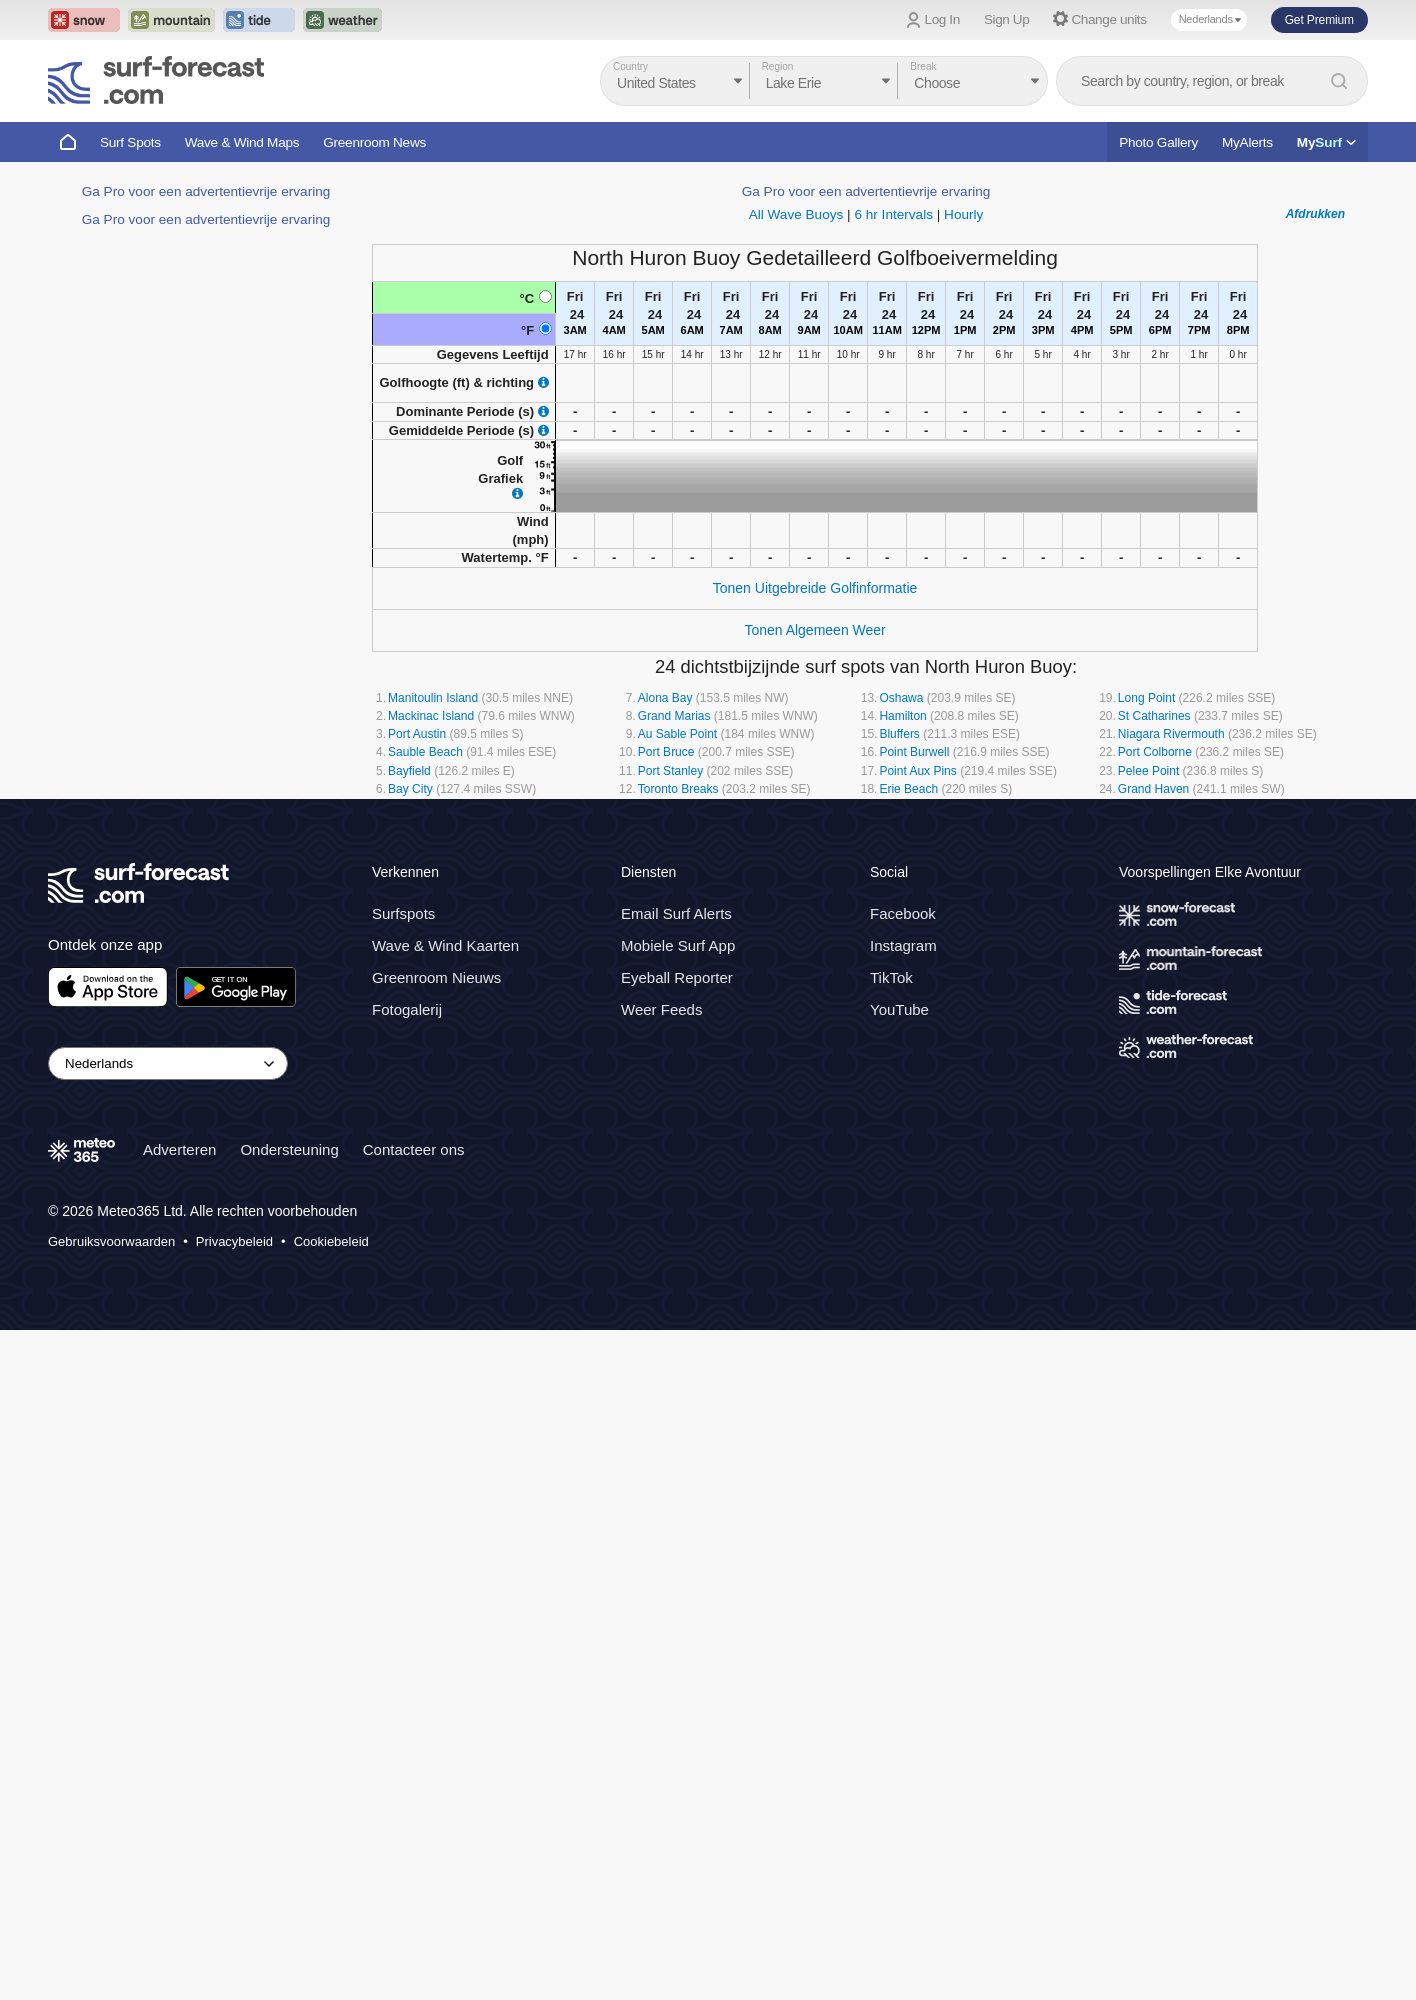 The height and width of the screenshot is (2000, 1416). I want to click on Cookiebeleid, so click(331, 1311).